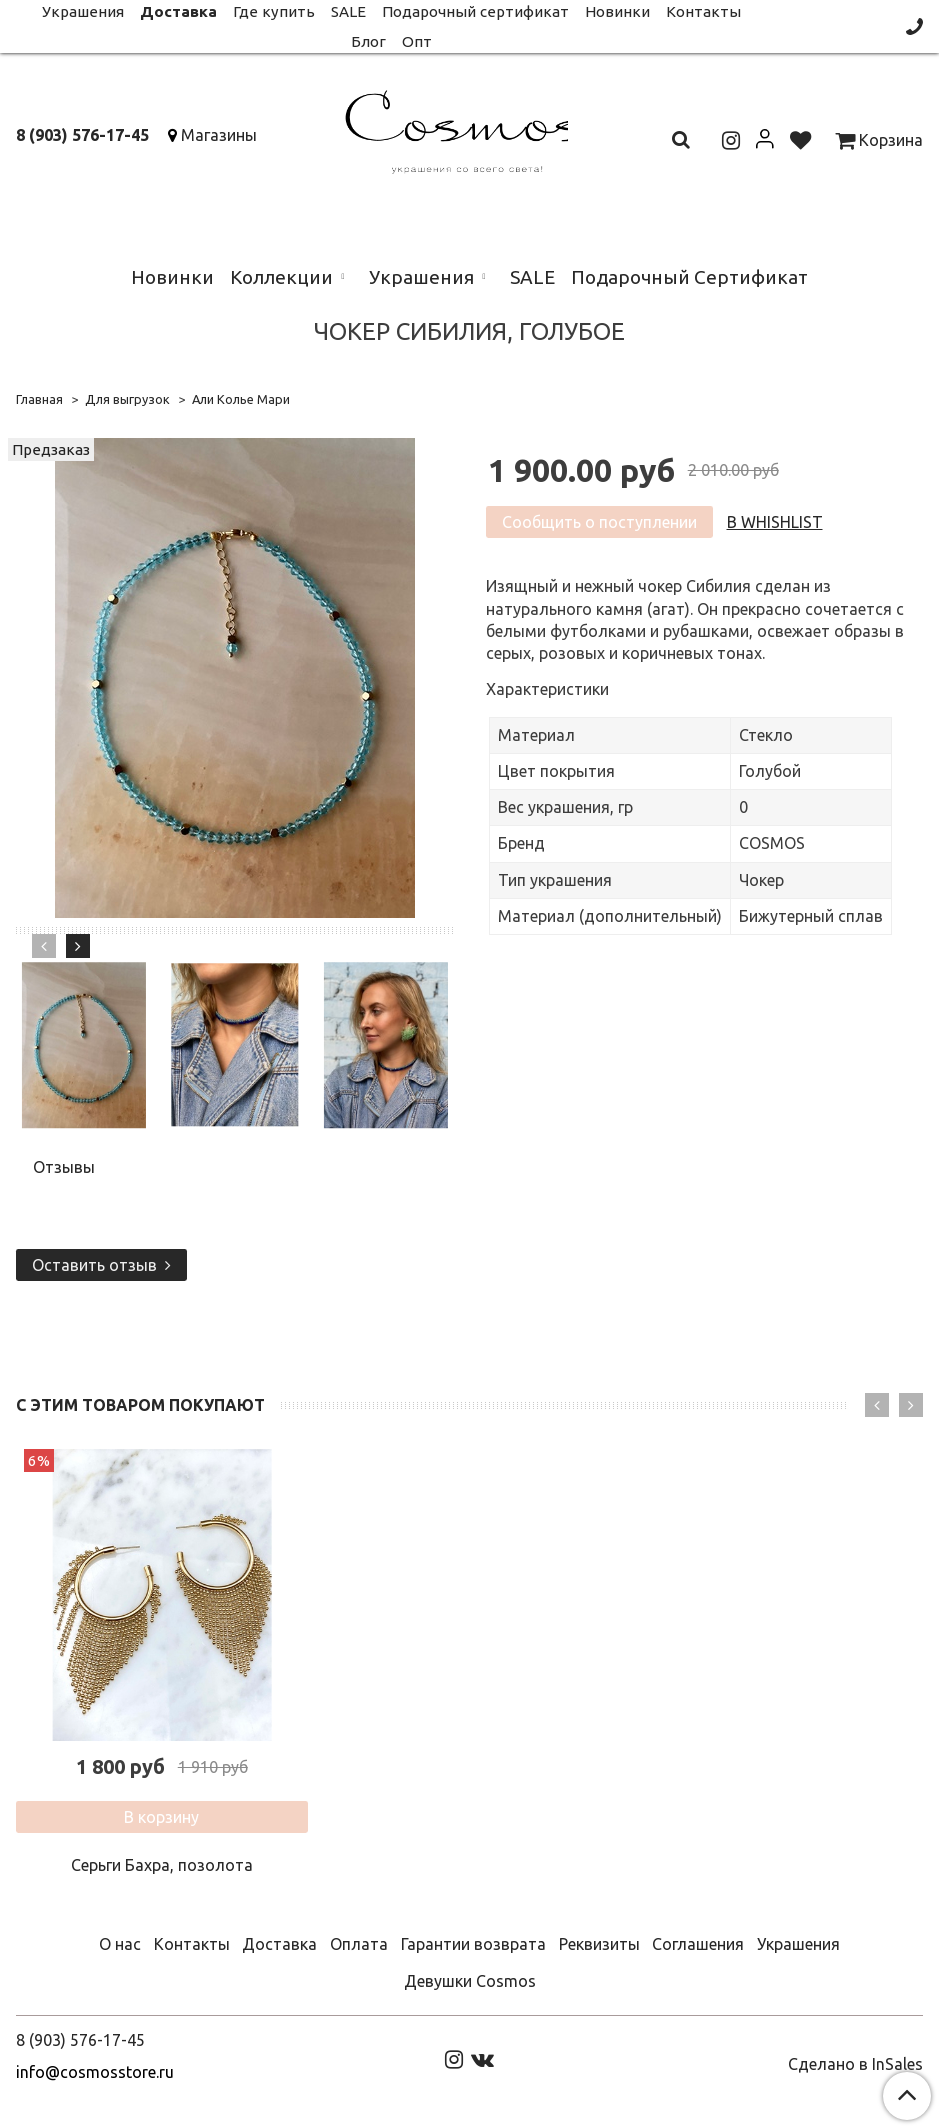 This screenshot has width=939, height=2128. I want to click on Новинки, so click(172, 277).